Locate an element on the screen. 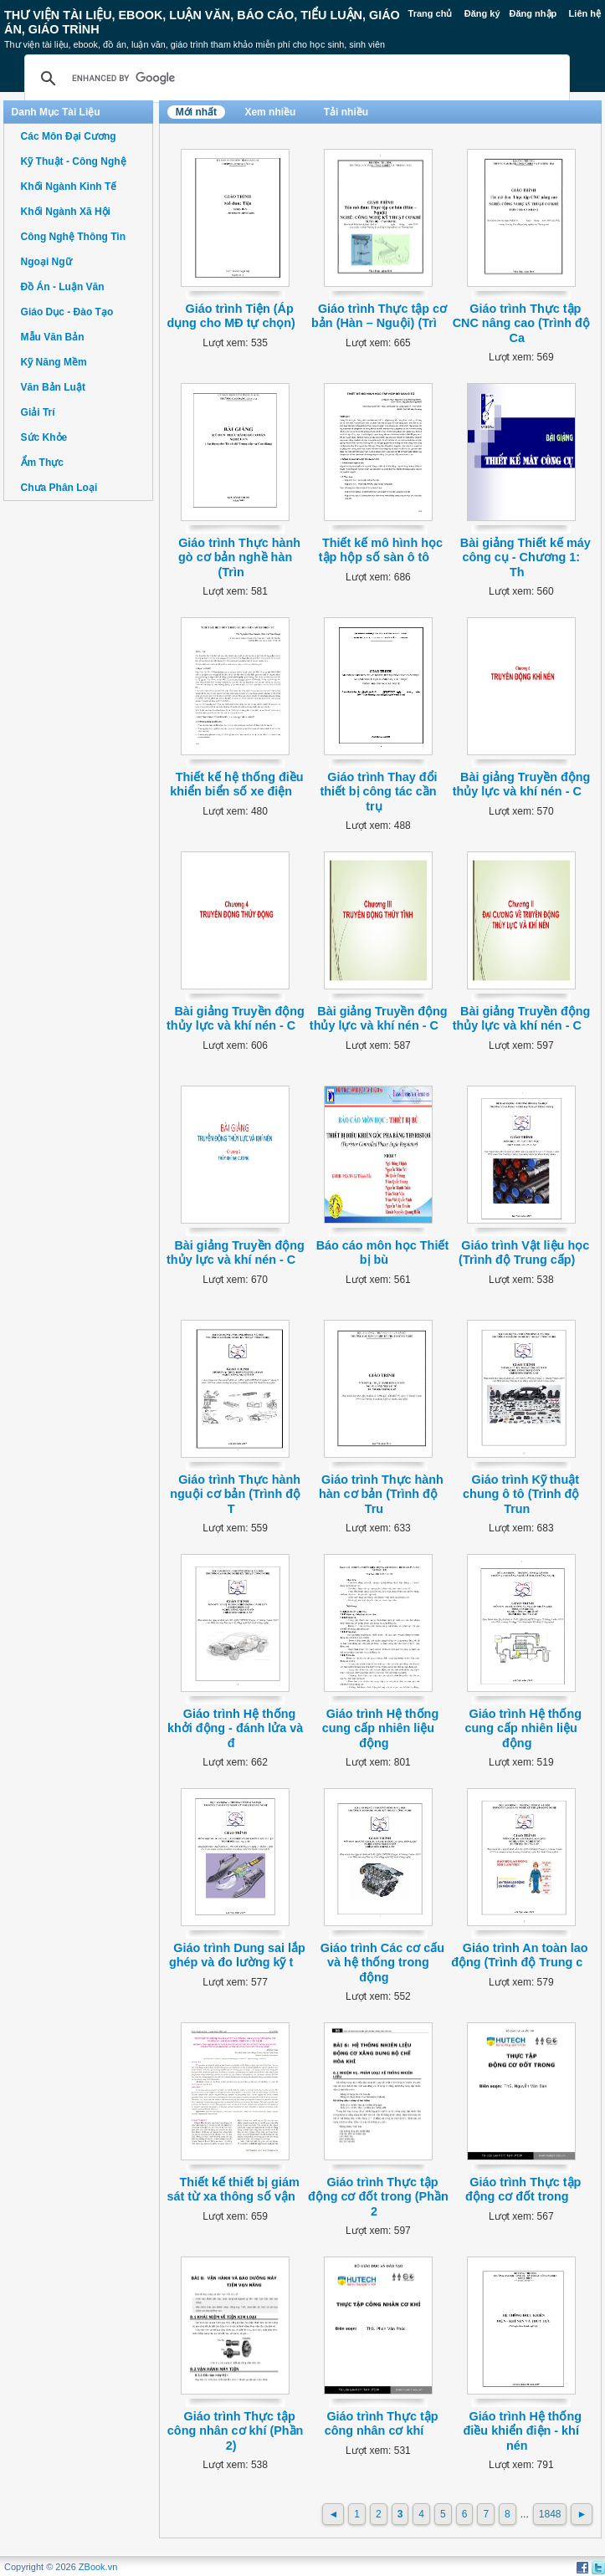  Kỹ Năng Mềm is located at coordinates (54, 362).